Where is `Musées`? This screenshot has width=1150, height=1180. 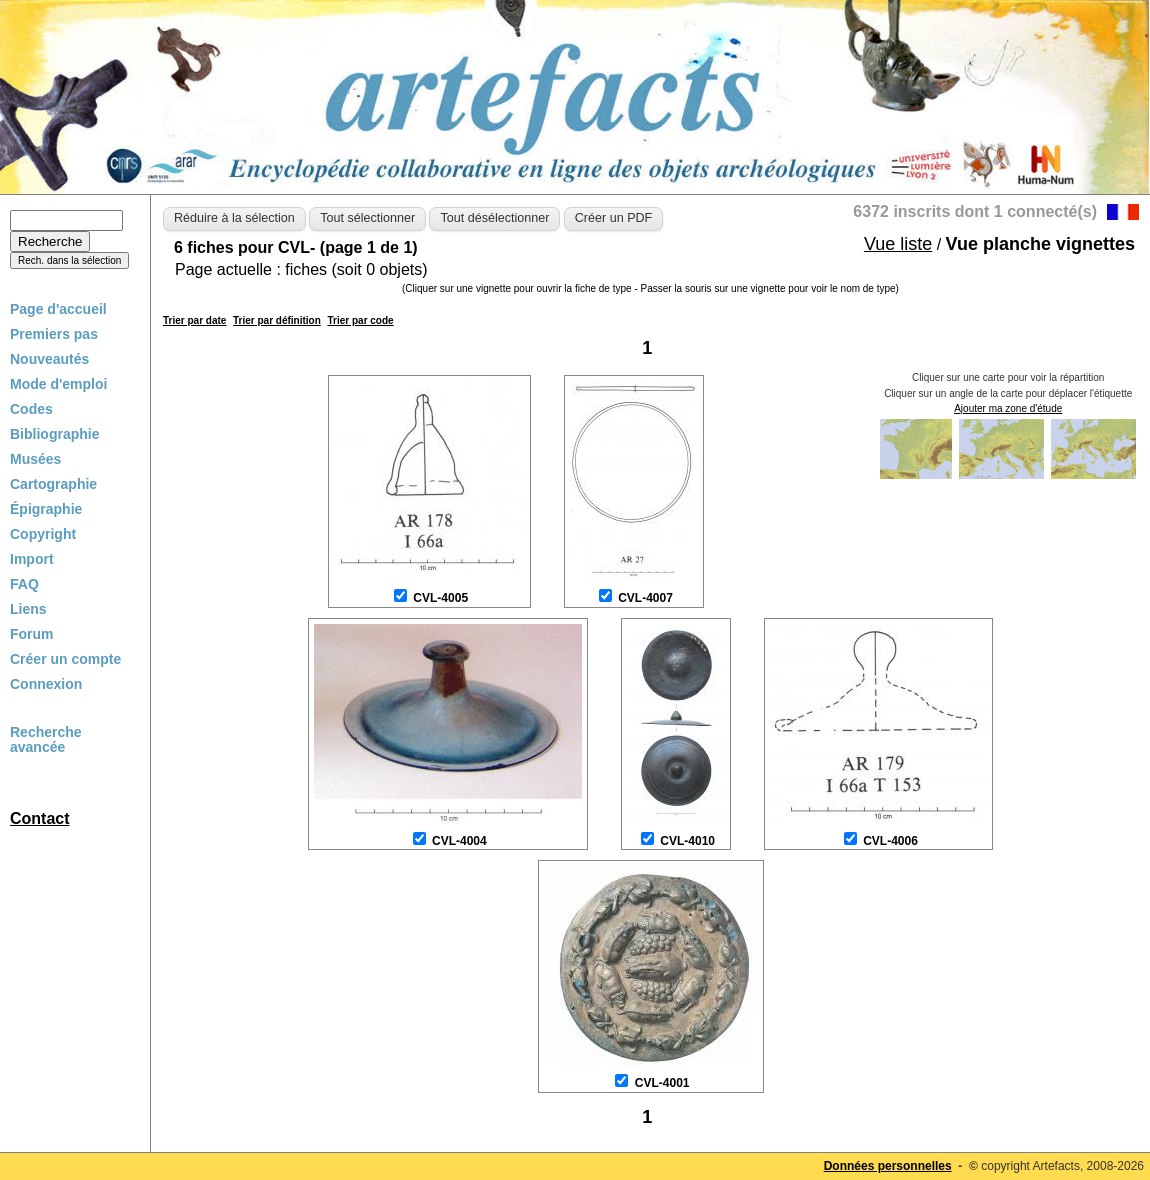
Musées is located at coordinates (35, 459).